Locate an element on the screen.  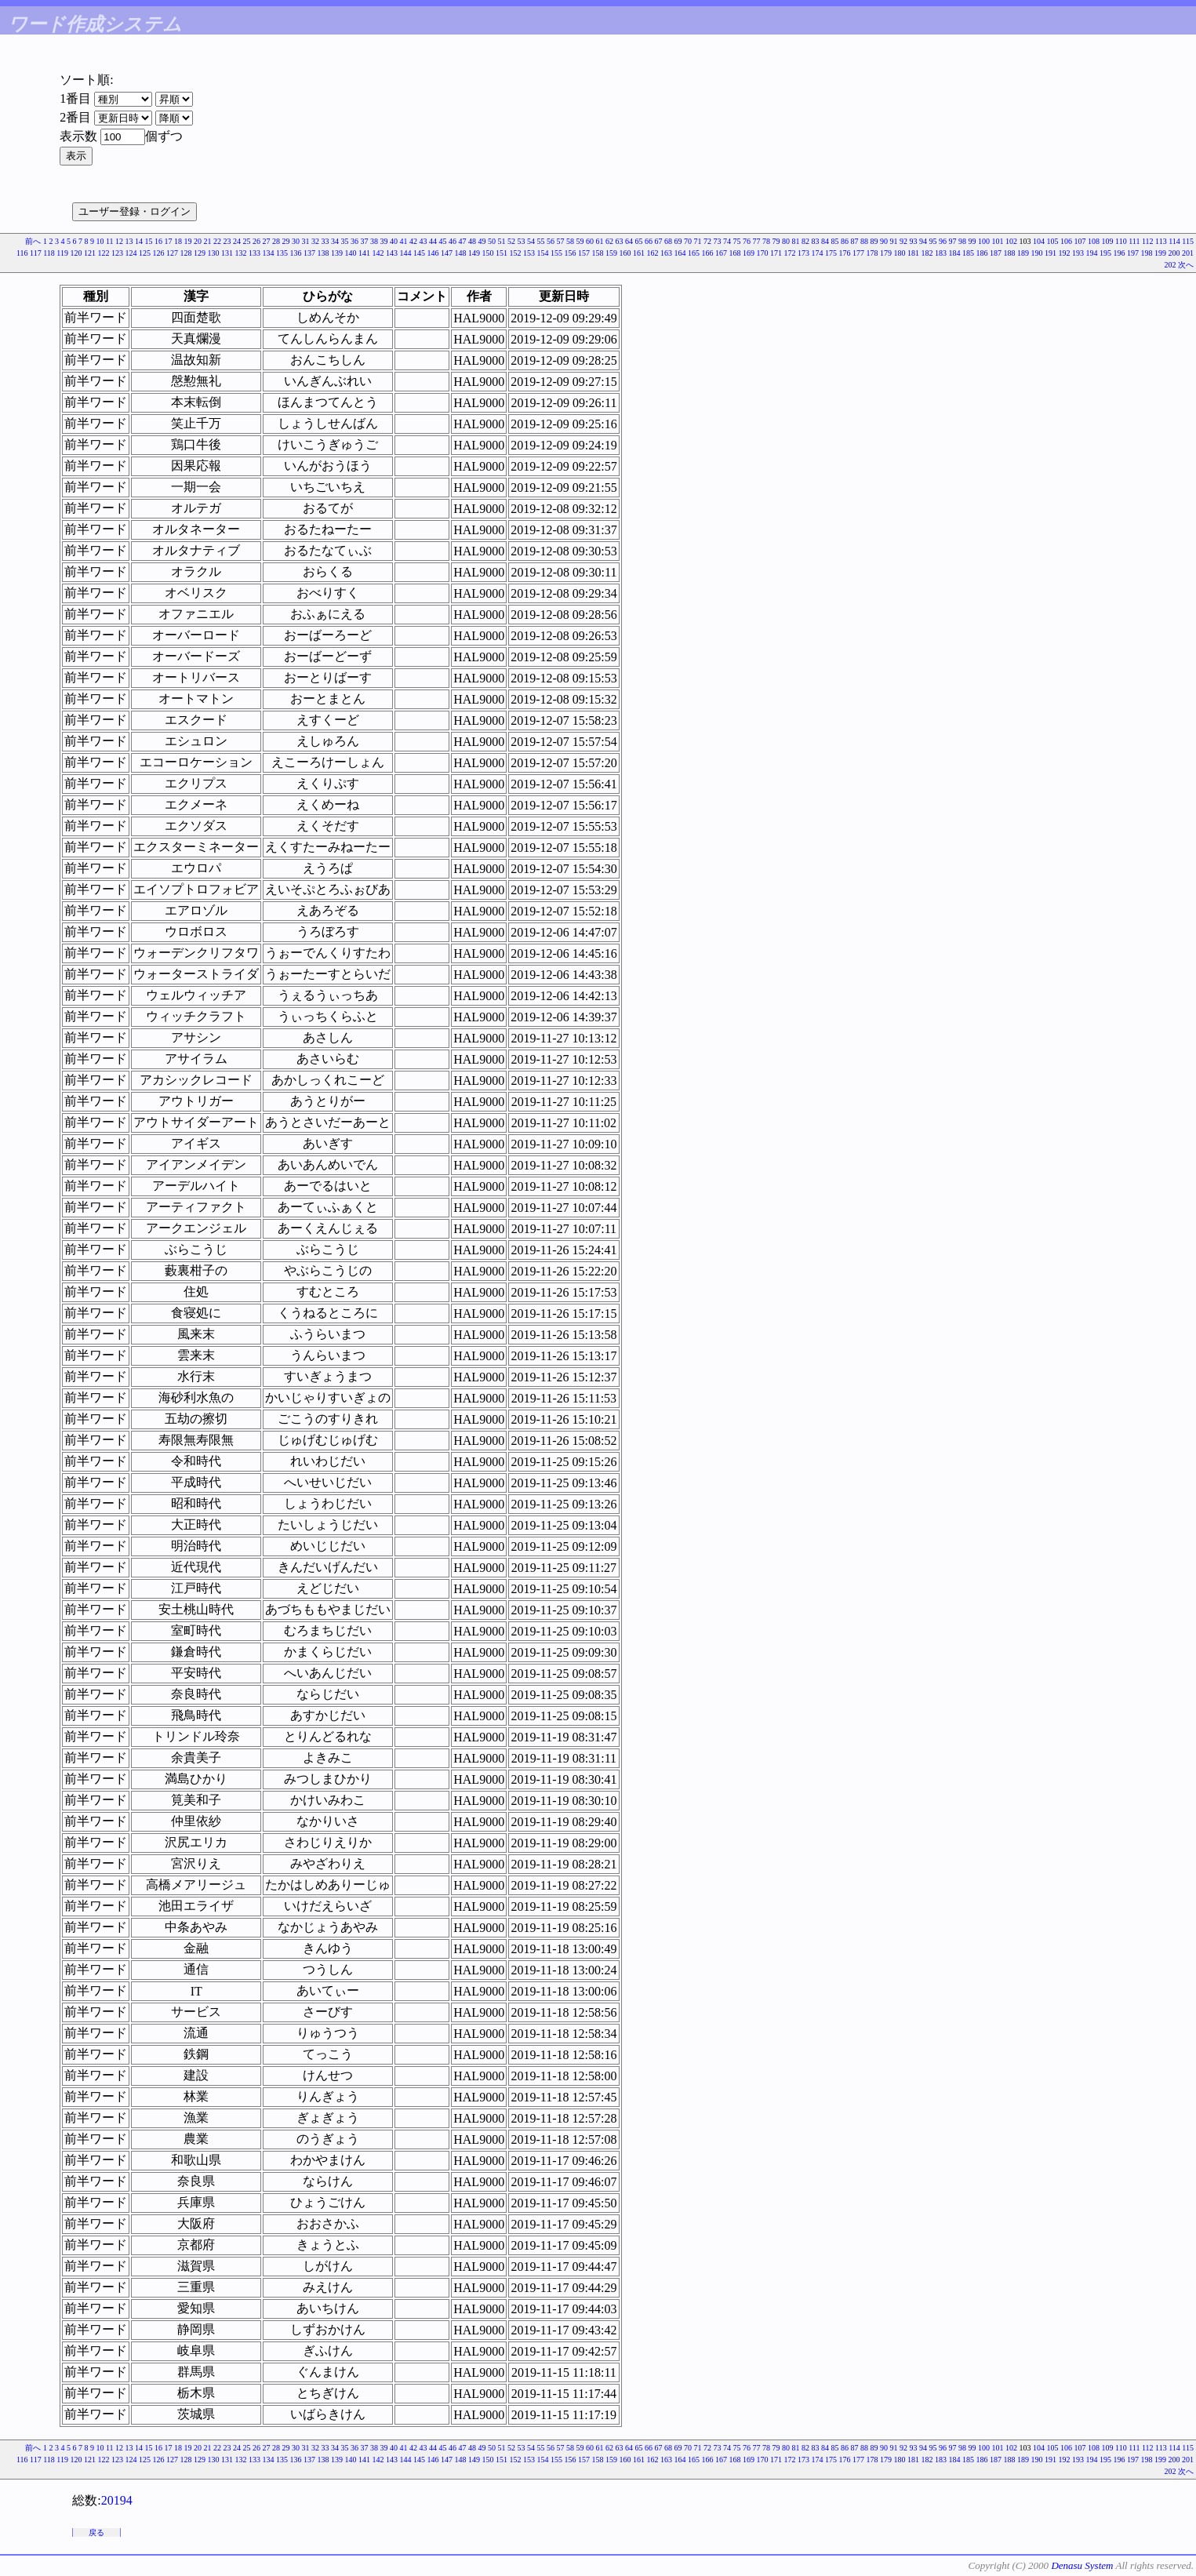
96 is located at coordinates (943, 241).